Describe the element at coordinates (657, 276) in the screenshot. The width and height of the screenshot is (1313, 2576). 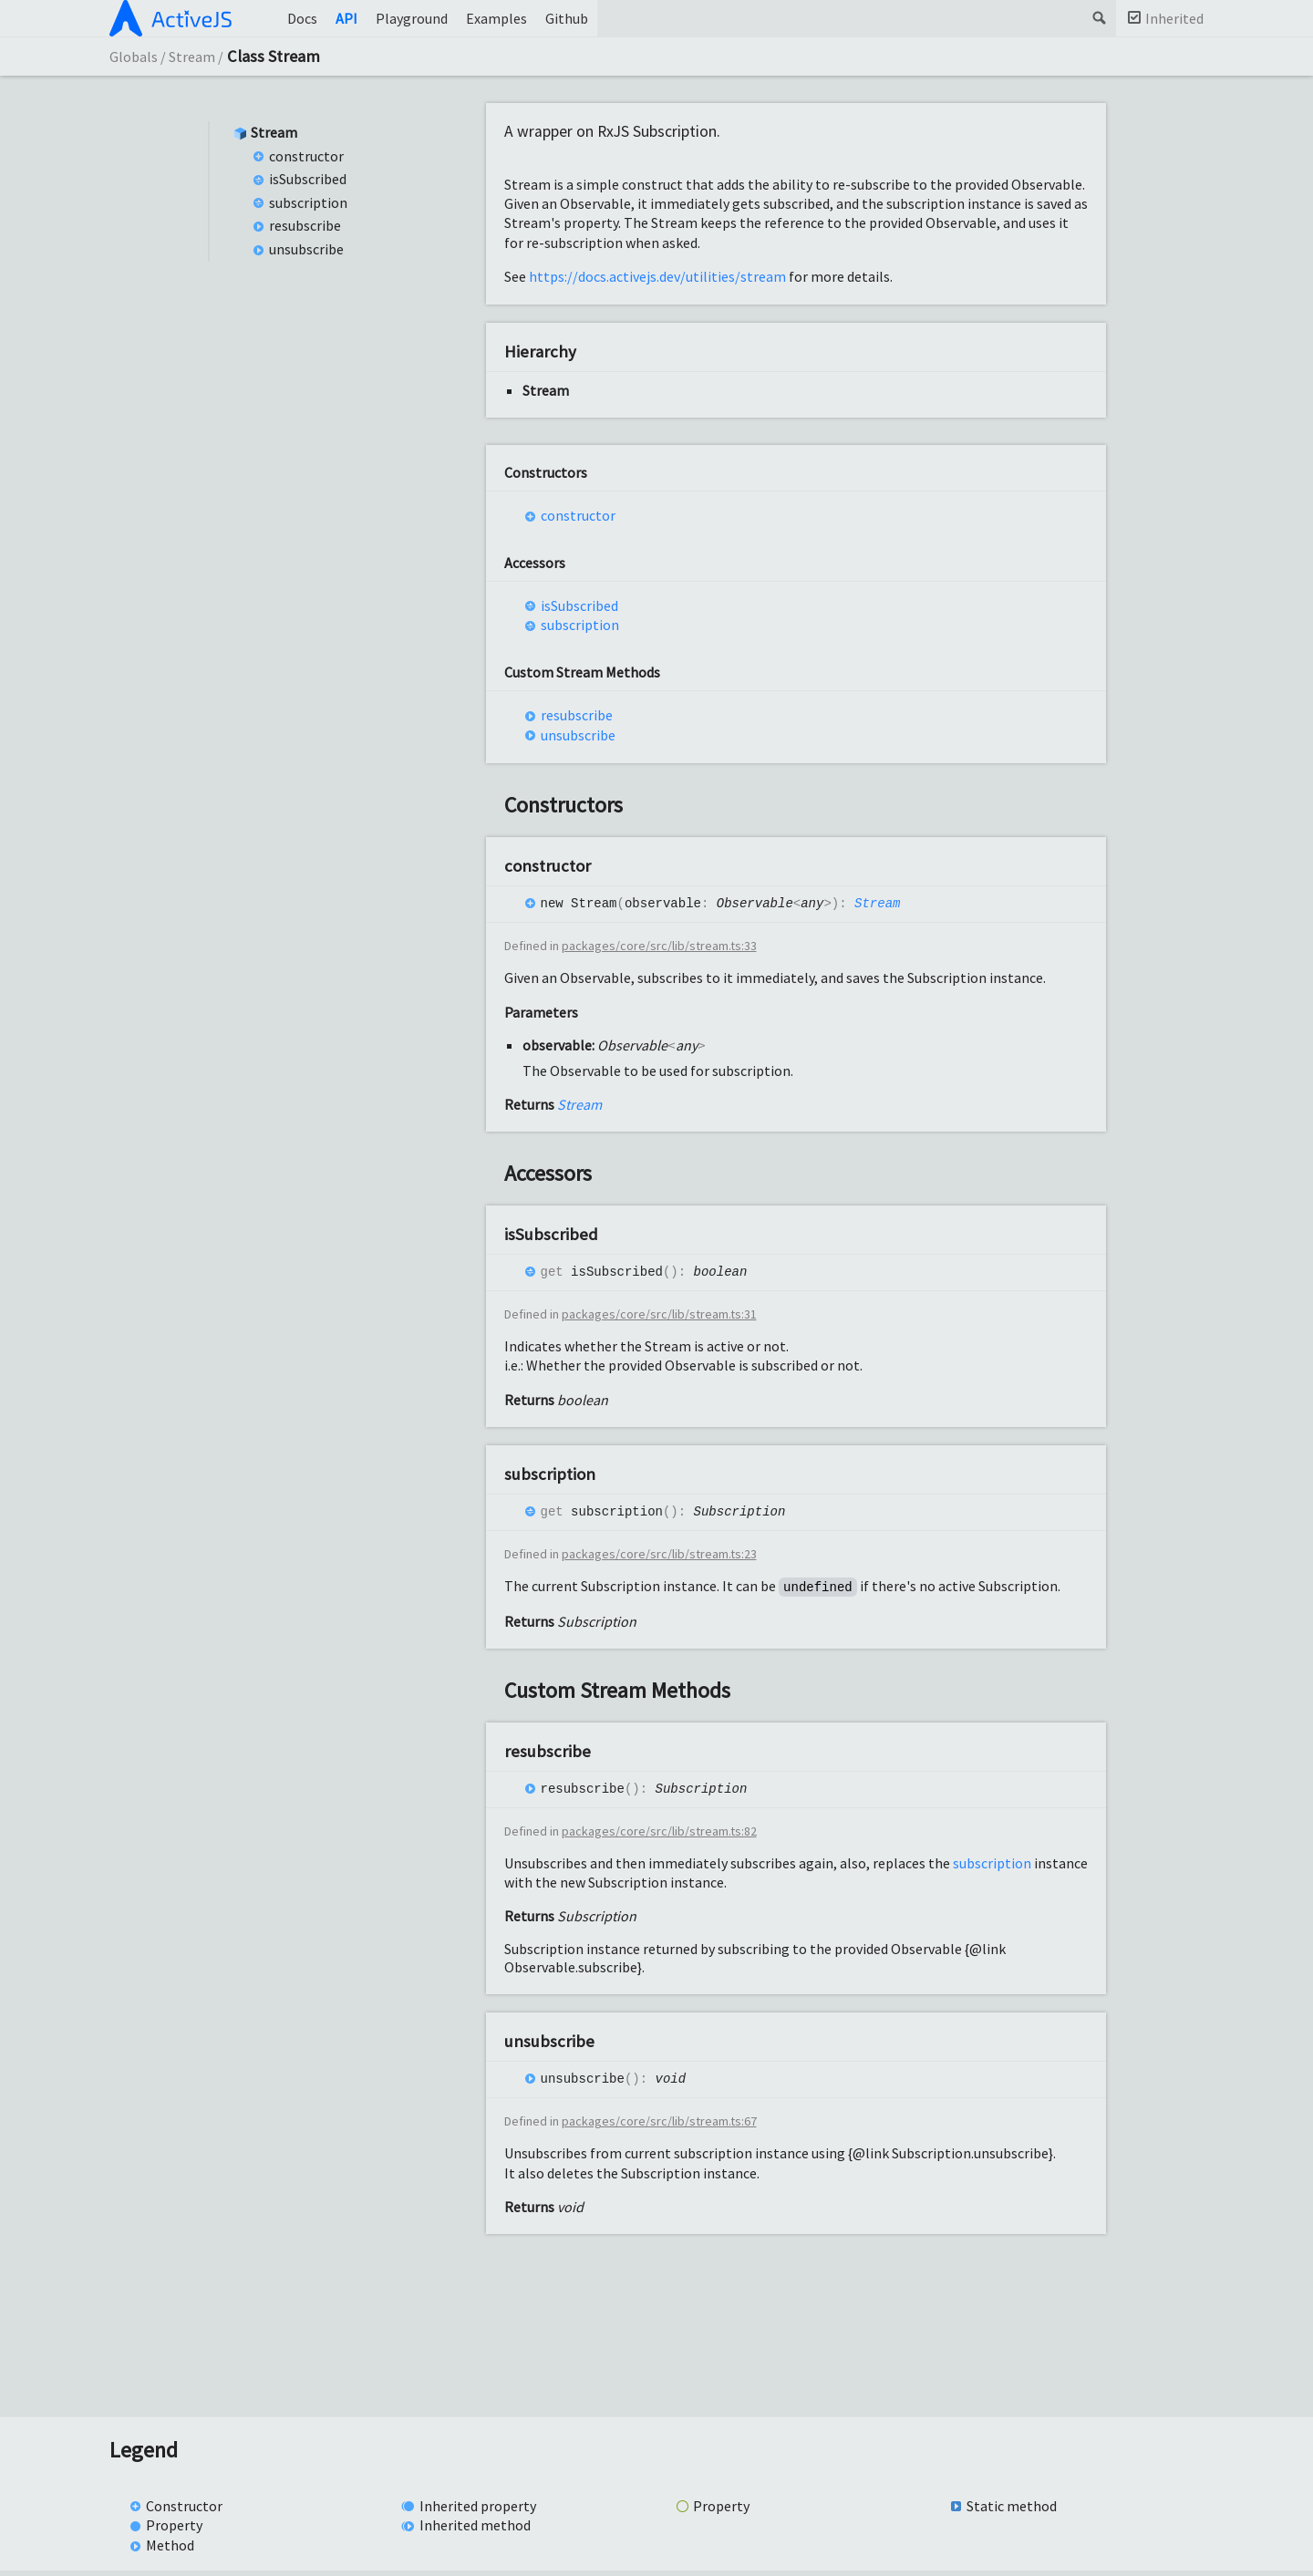
I see `https://docs.activejs.dev/utilities/stream` at that location.